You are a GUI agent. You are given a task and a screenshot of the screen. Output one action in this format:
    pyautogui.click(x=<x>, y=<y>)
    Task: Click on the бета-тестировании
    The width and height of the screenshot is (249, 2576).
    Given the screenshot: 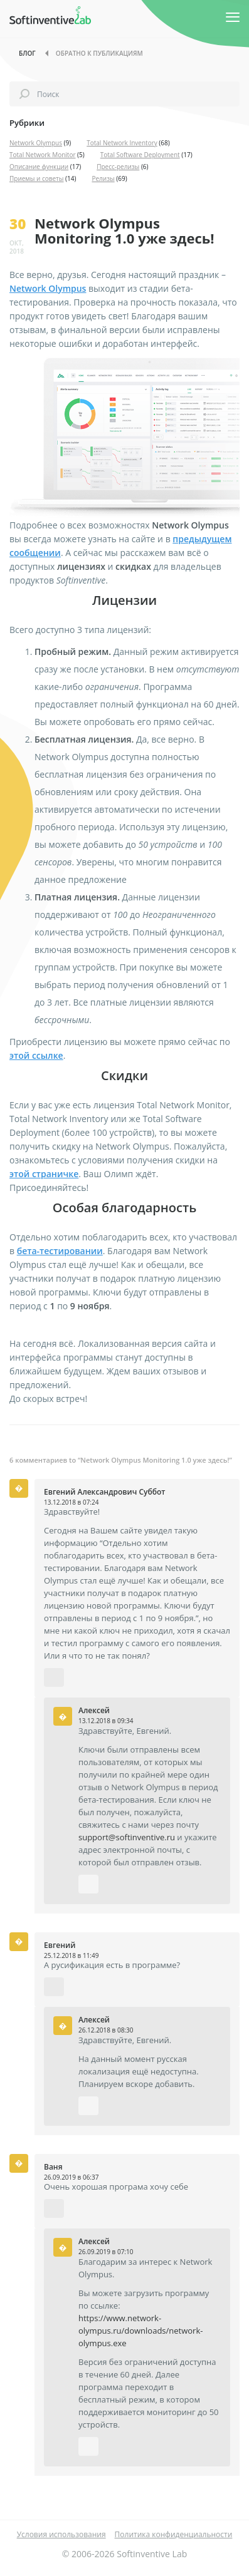 What is the action you would take?
    pyautogui.click(x=60, y=1251)
    